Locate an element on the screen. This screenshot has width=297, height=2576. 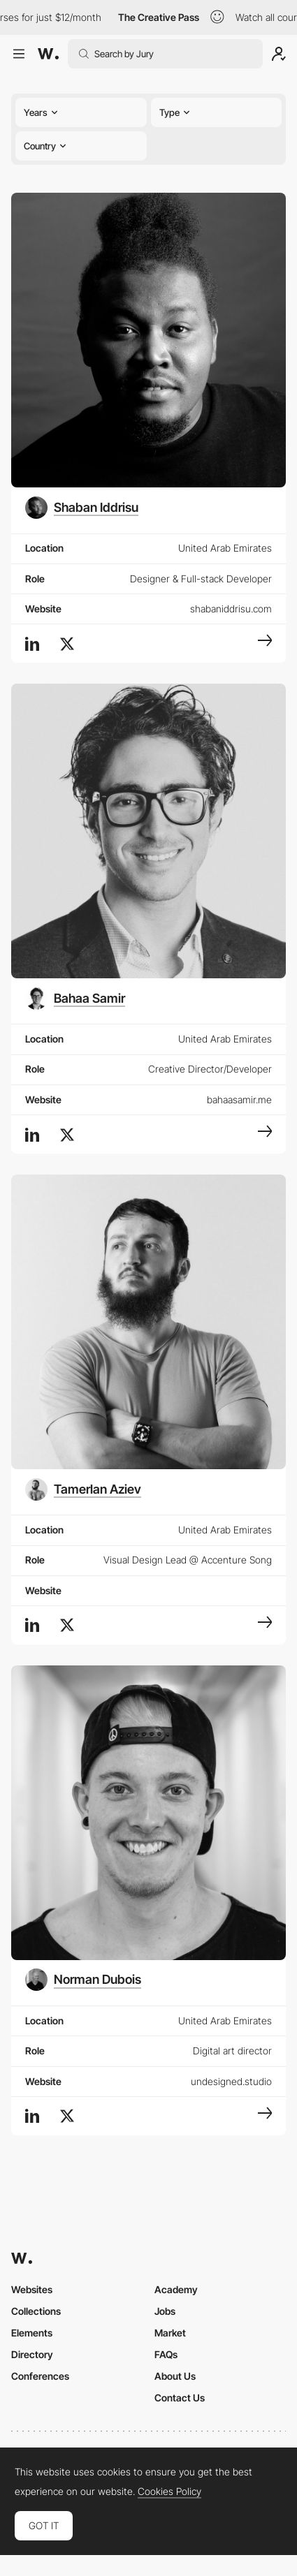
Academy is located at coordinates (176, 2289).